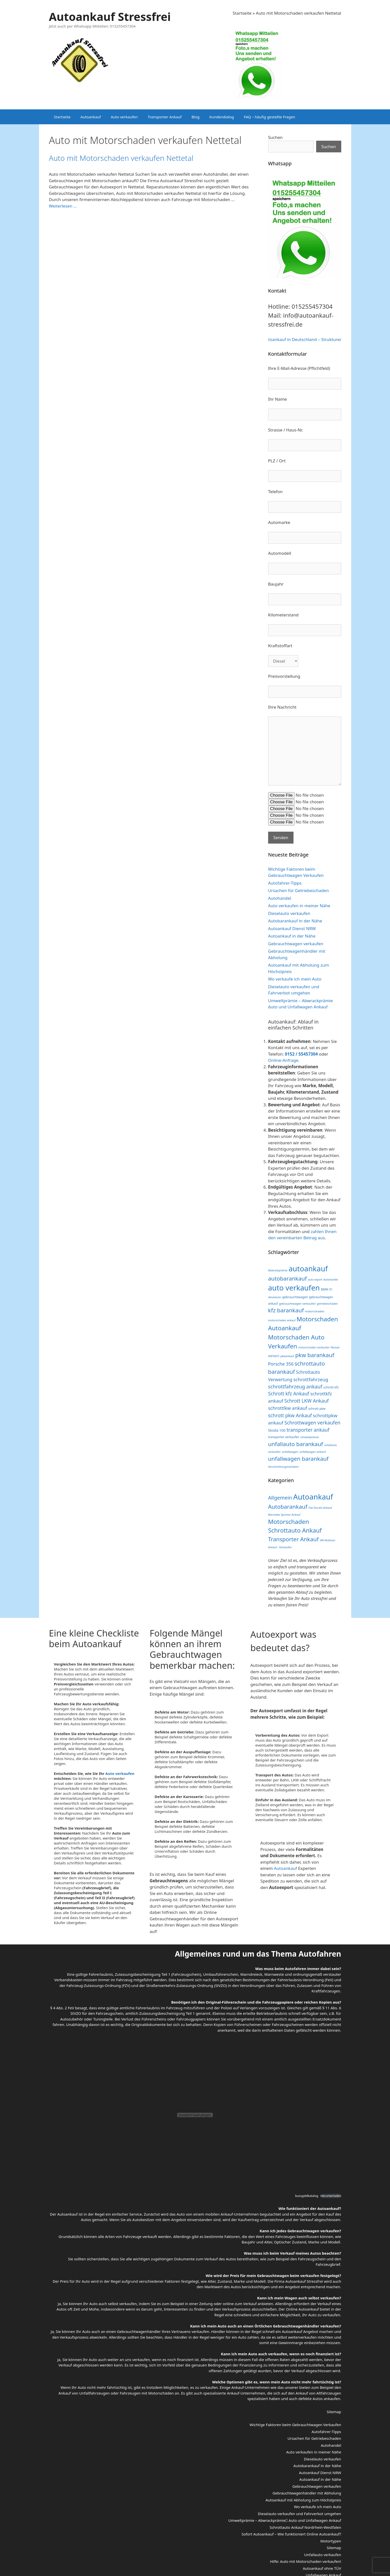 The height and width of the screenshot is (2576, 390). What do you see at coordinates (331, 1373) in the screenshot?
I see `schrott kfz [schrott kfz (6 Einträge)]` at bounding box center [331, 1373].